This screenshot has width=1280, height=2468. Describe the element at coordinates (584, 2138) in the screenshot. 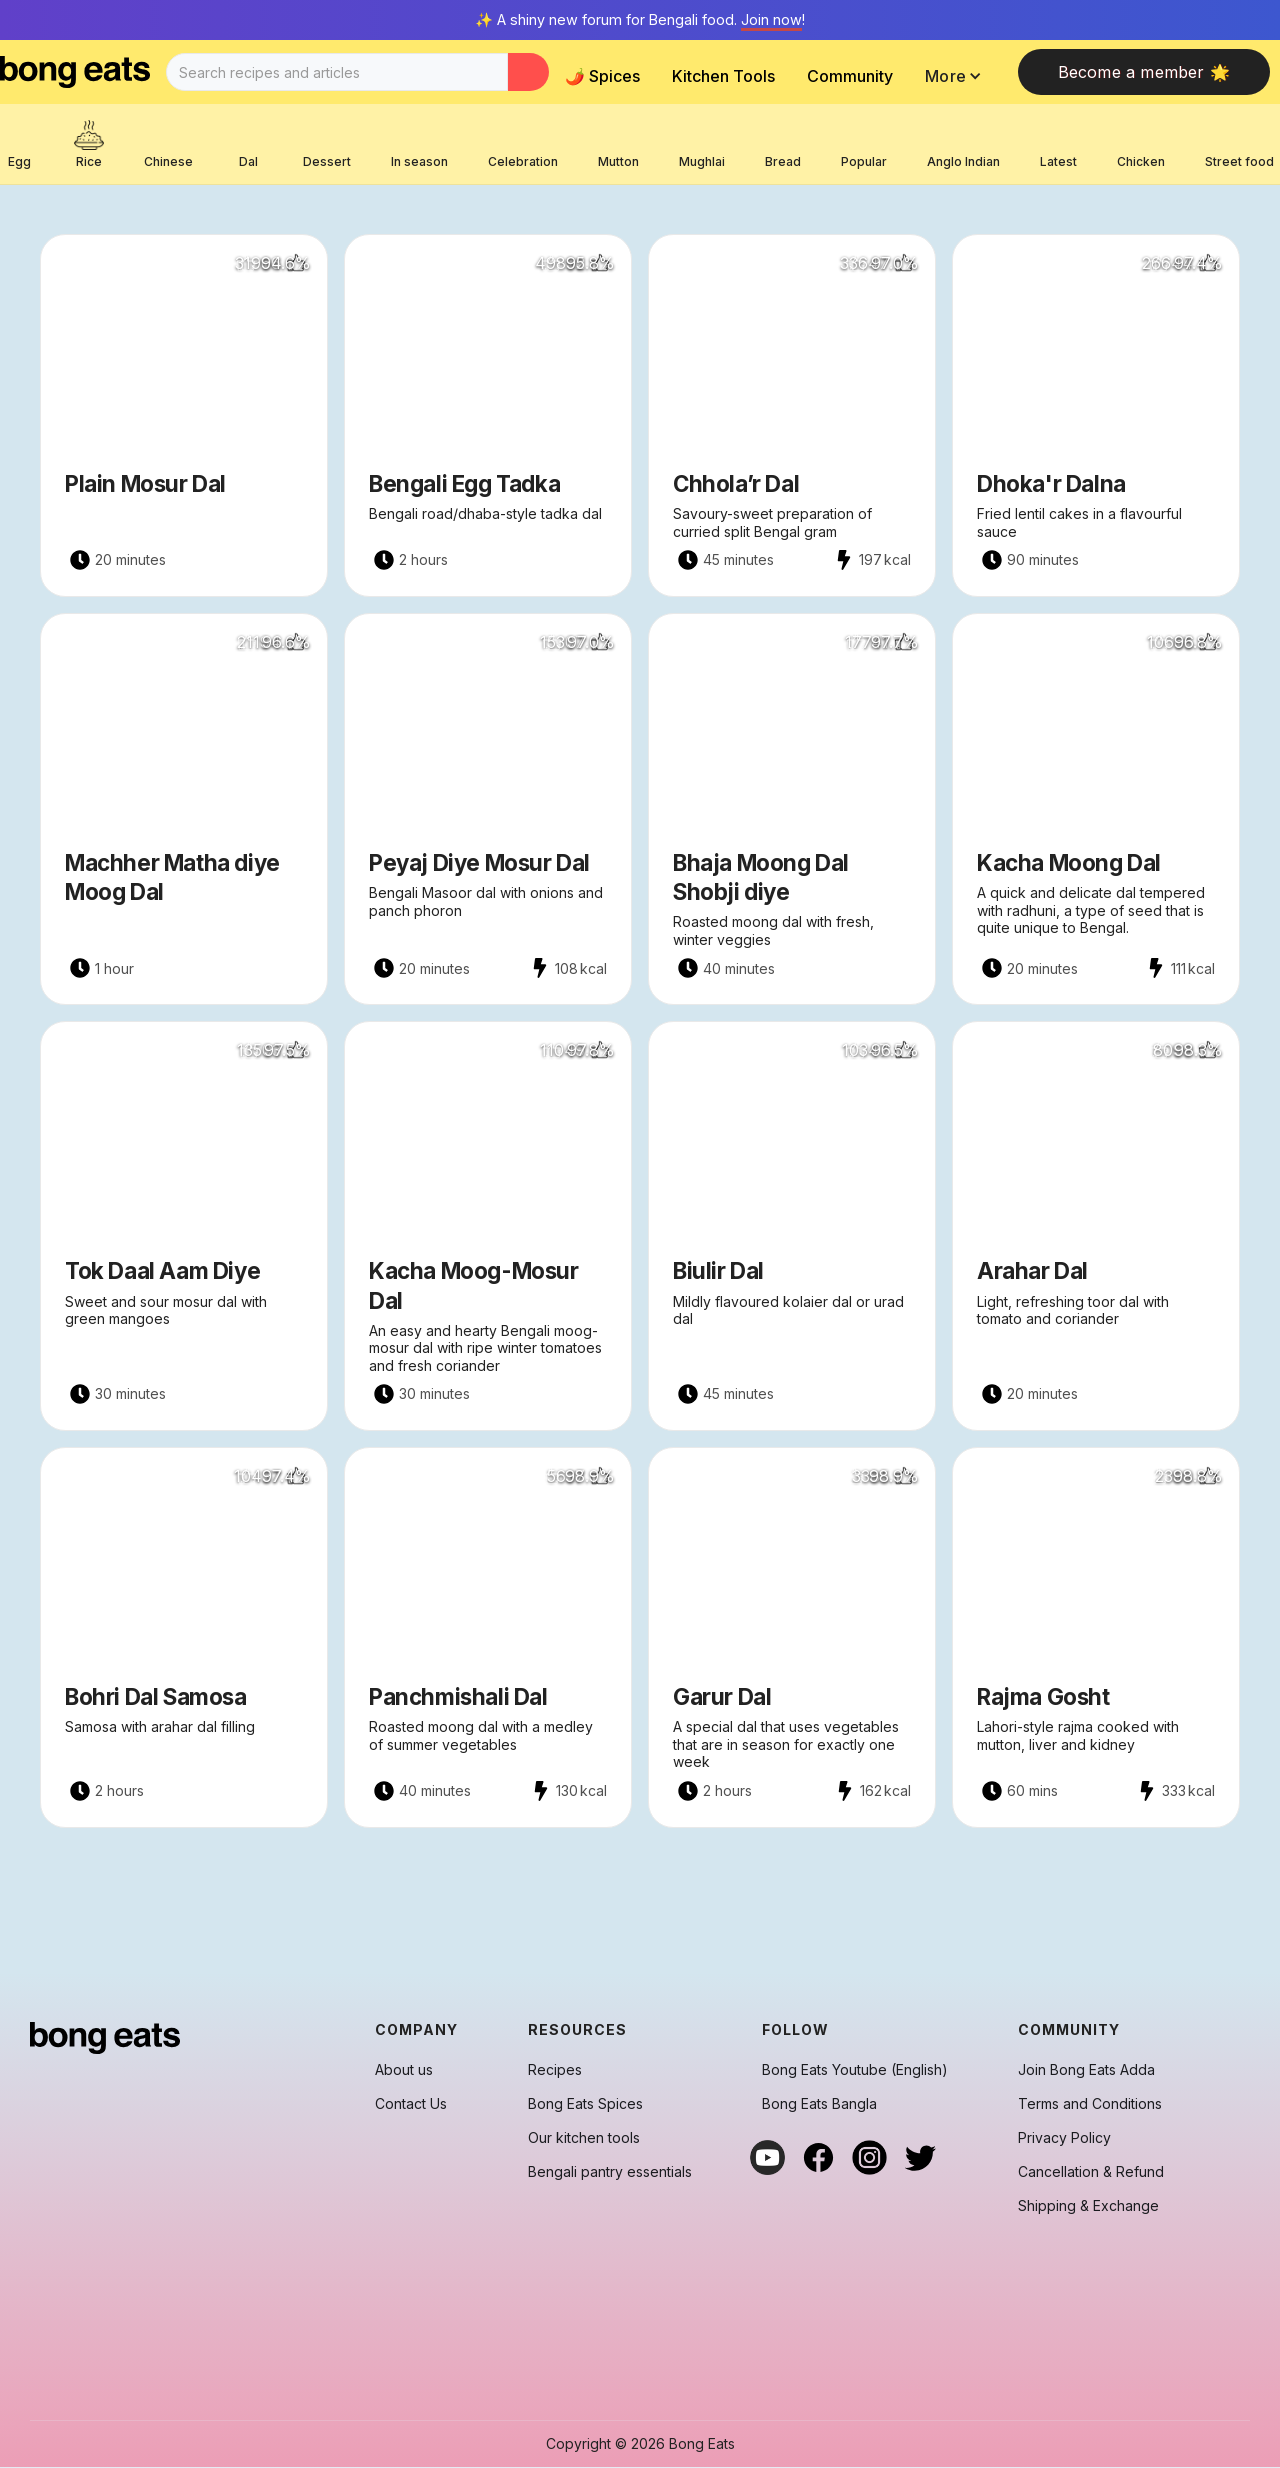

I see `Our kitchen tools` at that location.